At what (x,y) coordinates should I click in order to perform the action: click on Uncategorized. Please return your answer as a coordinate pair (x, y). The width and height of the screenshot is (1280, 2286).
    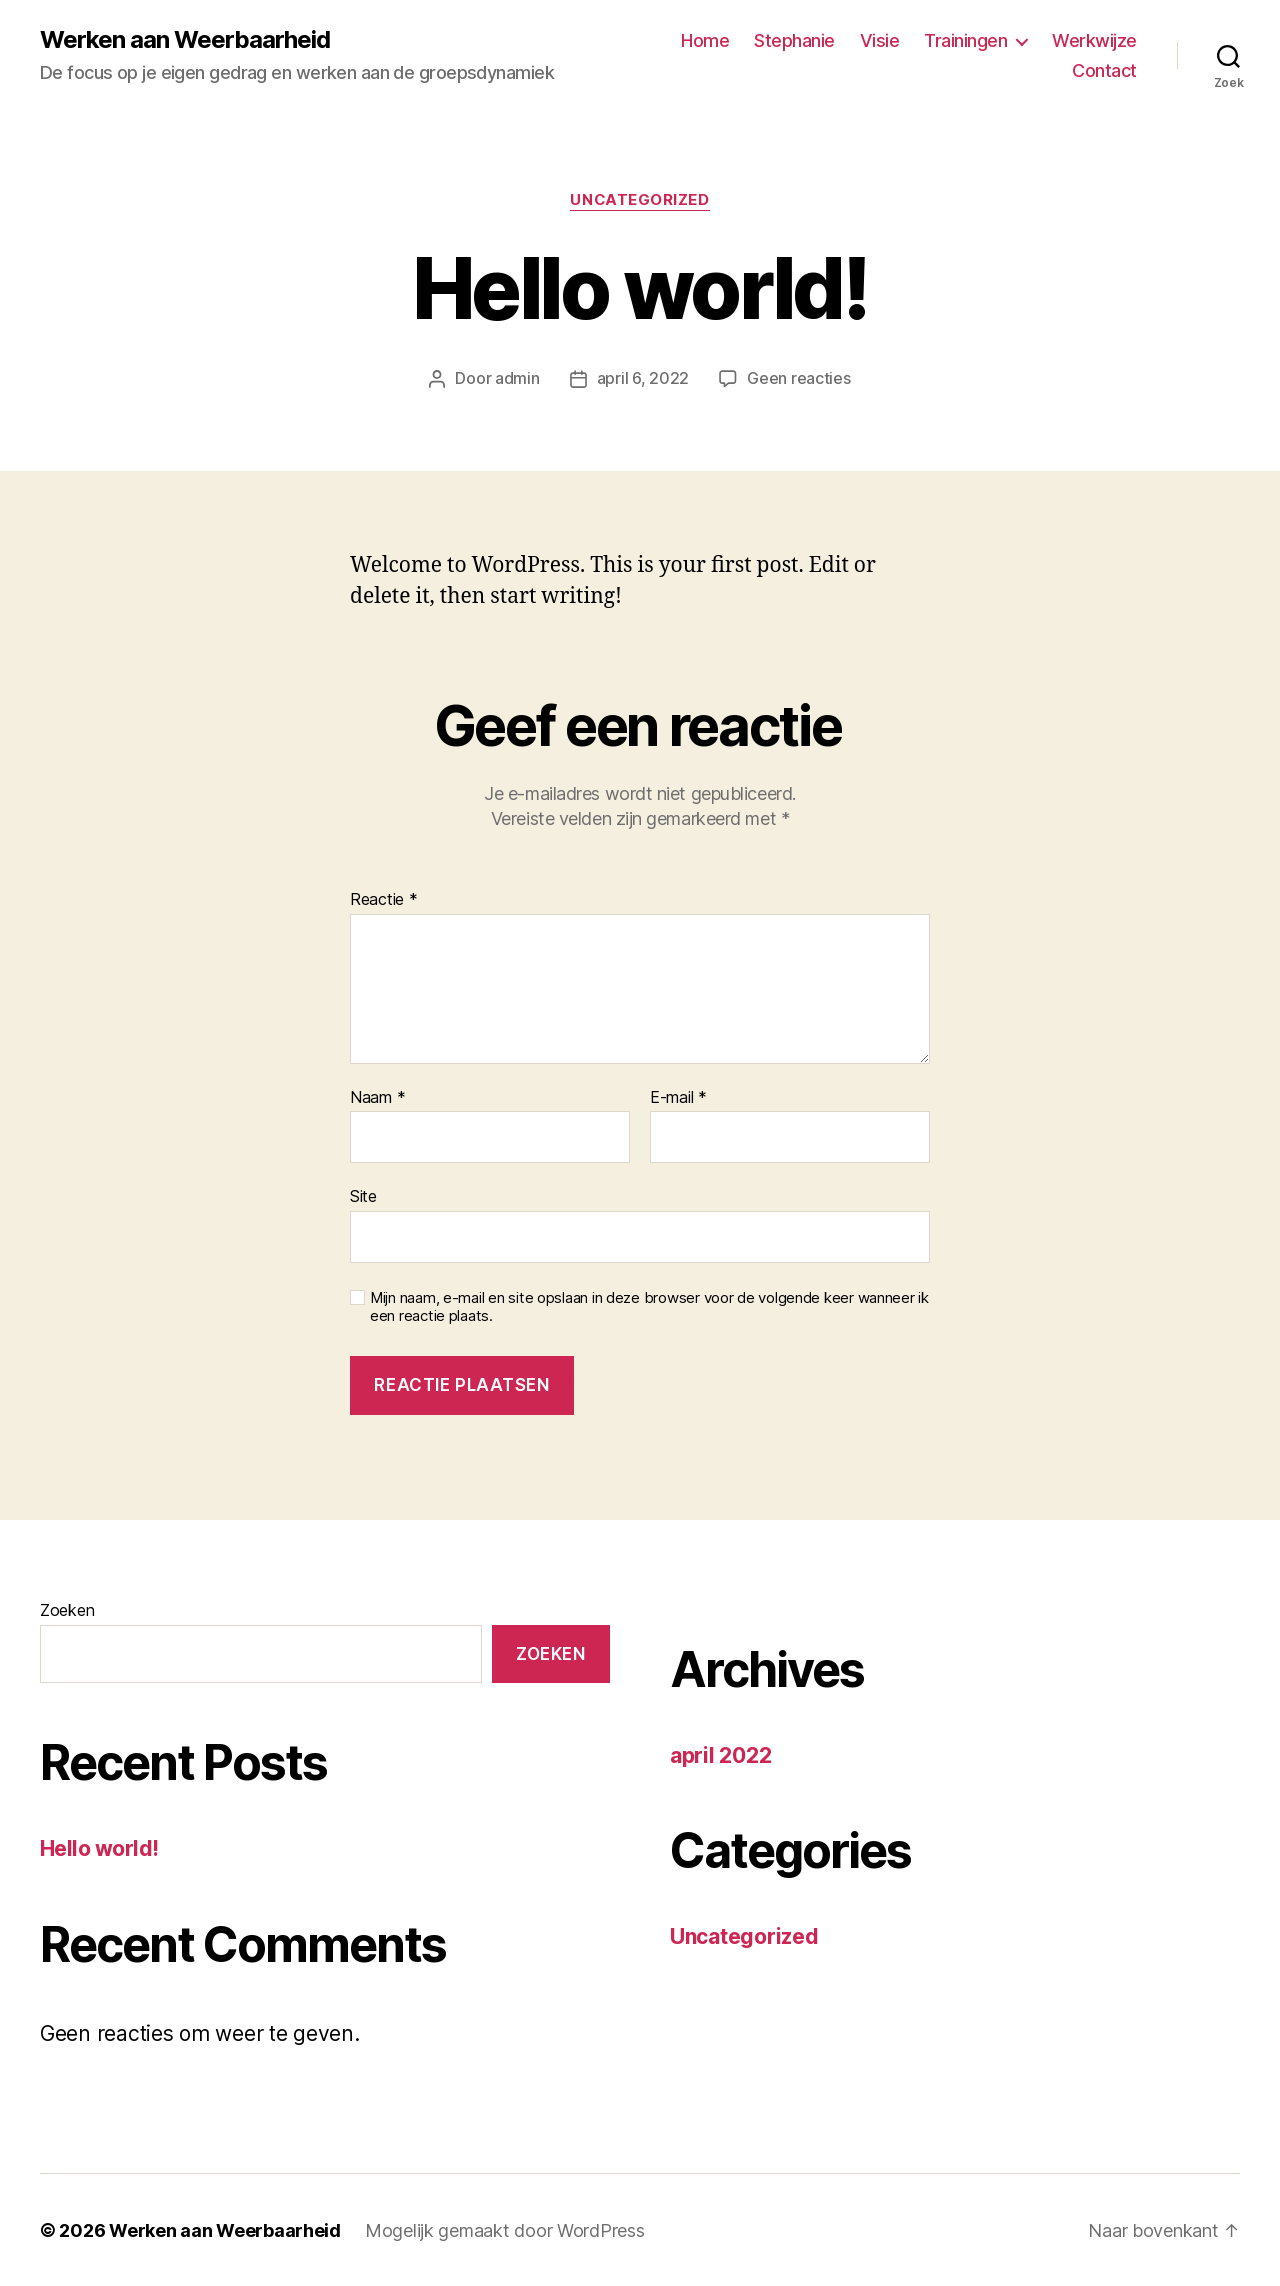
    Looking at the image, I should click on (640, 200).